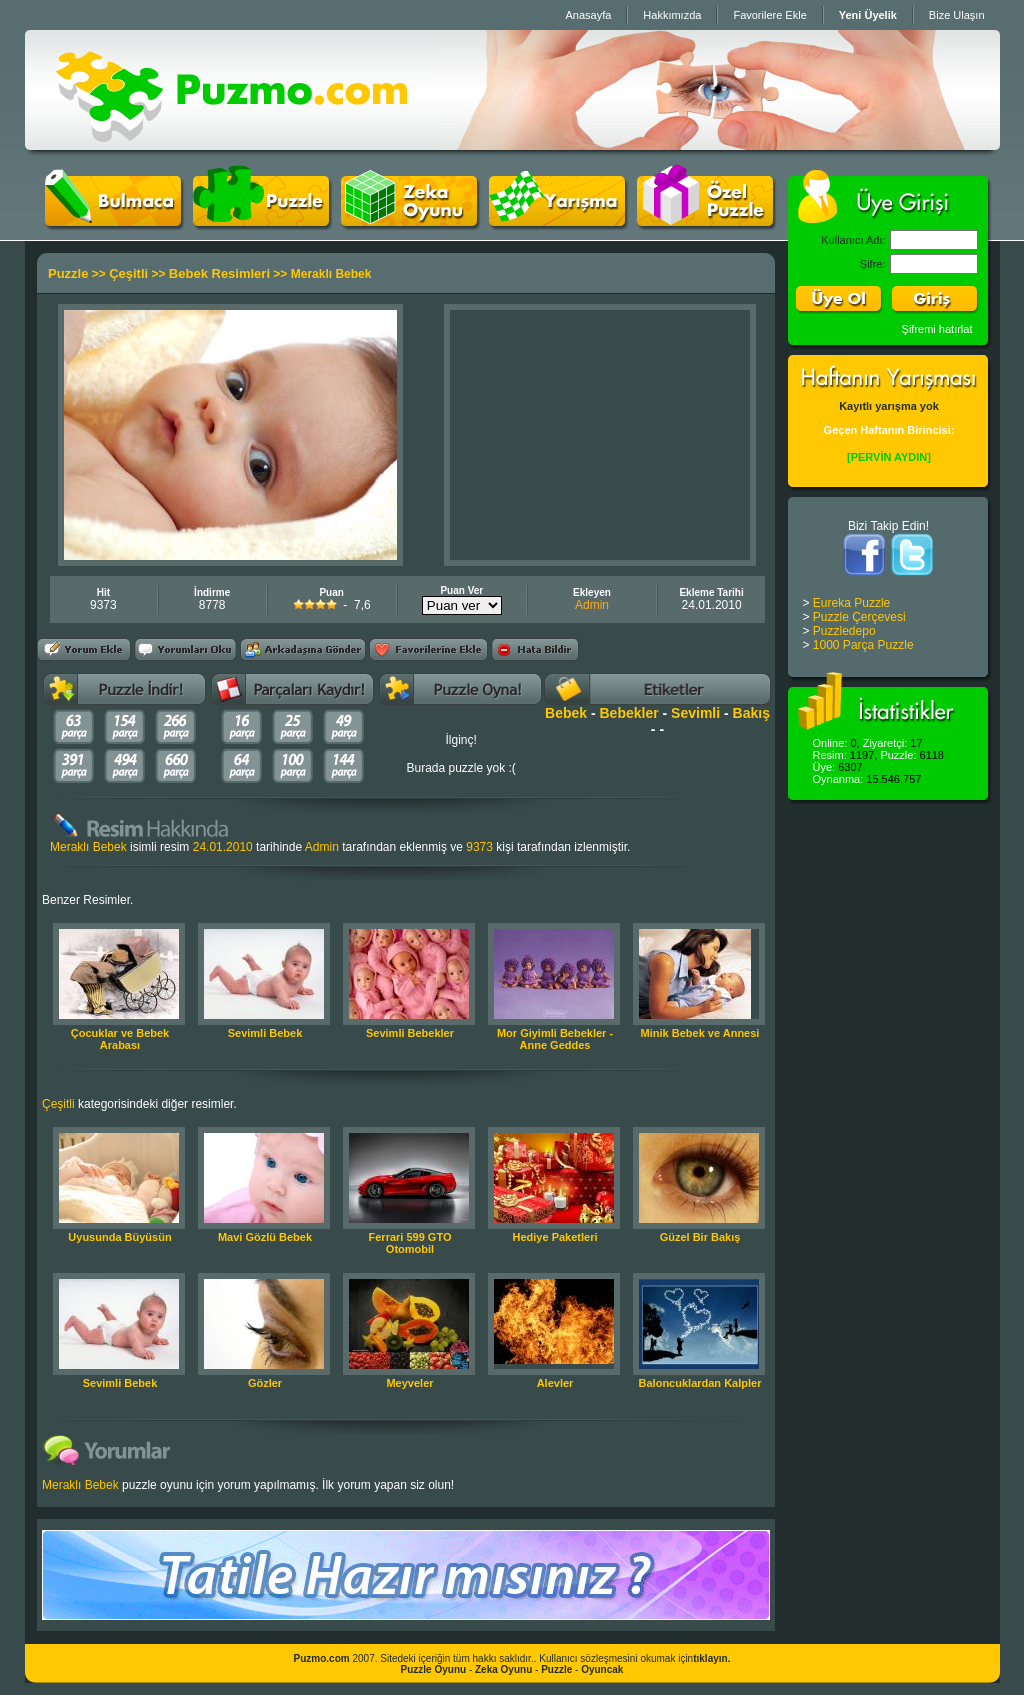 This screenshot has height=1695, width=1024. What do you see at coordinates (602, 1669) in the screenshot?
I see `Oyuncak` at bounding box center [602, 1669].